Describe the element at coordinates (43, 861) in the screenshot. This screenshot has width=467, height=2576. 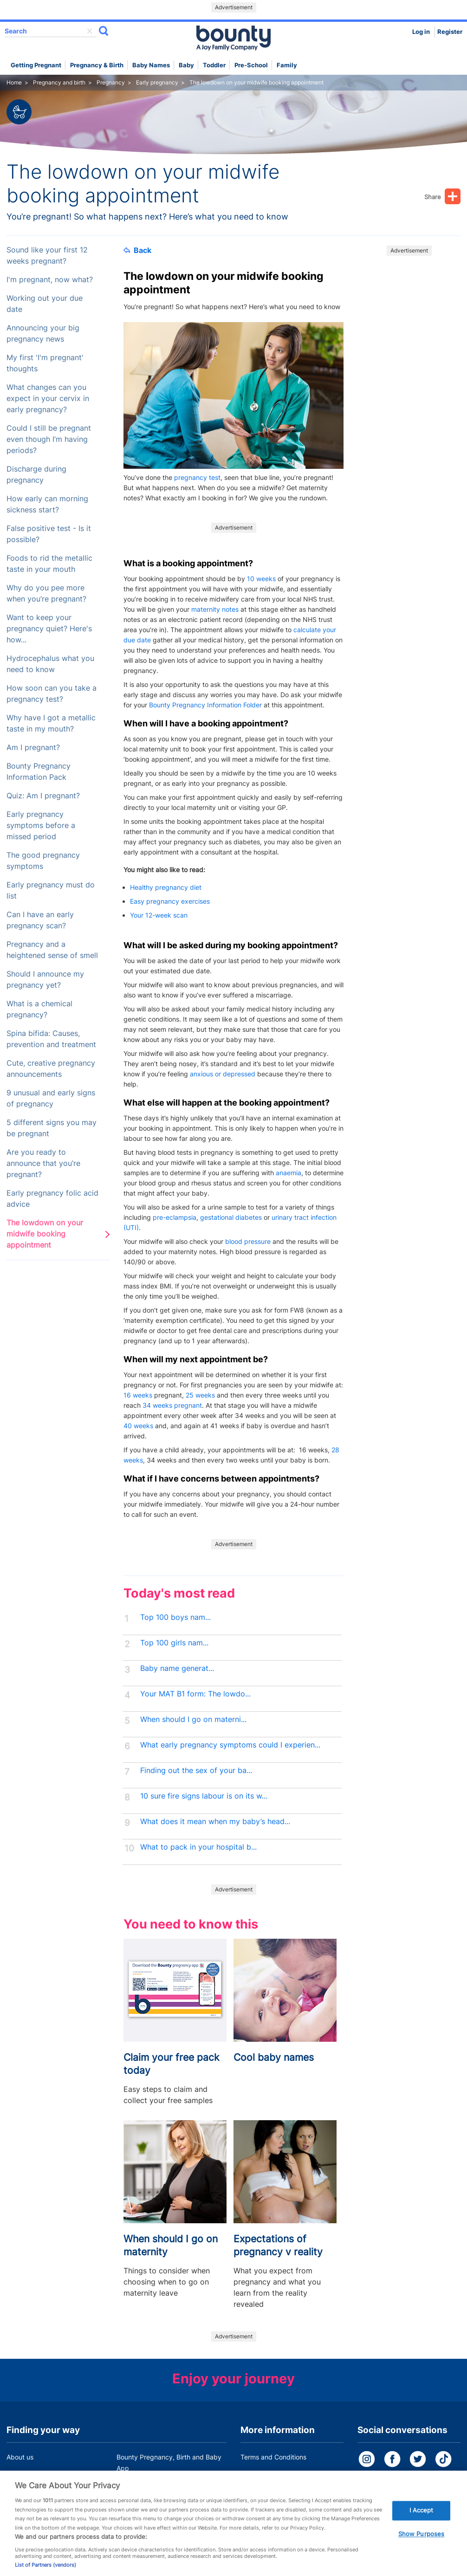
I see `The good pregnancy symptoms` at that location.